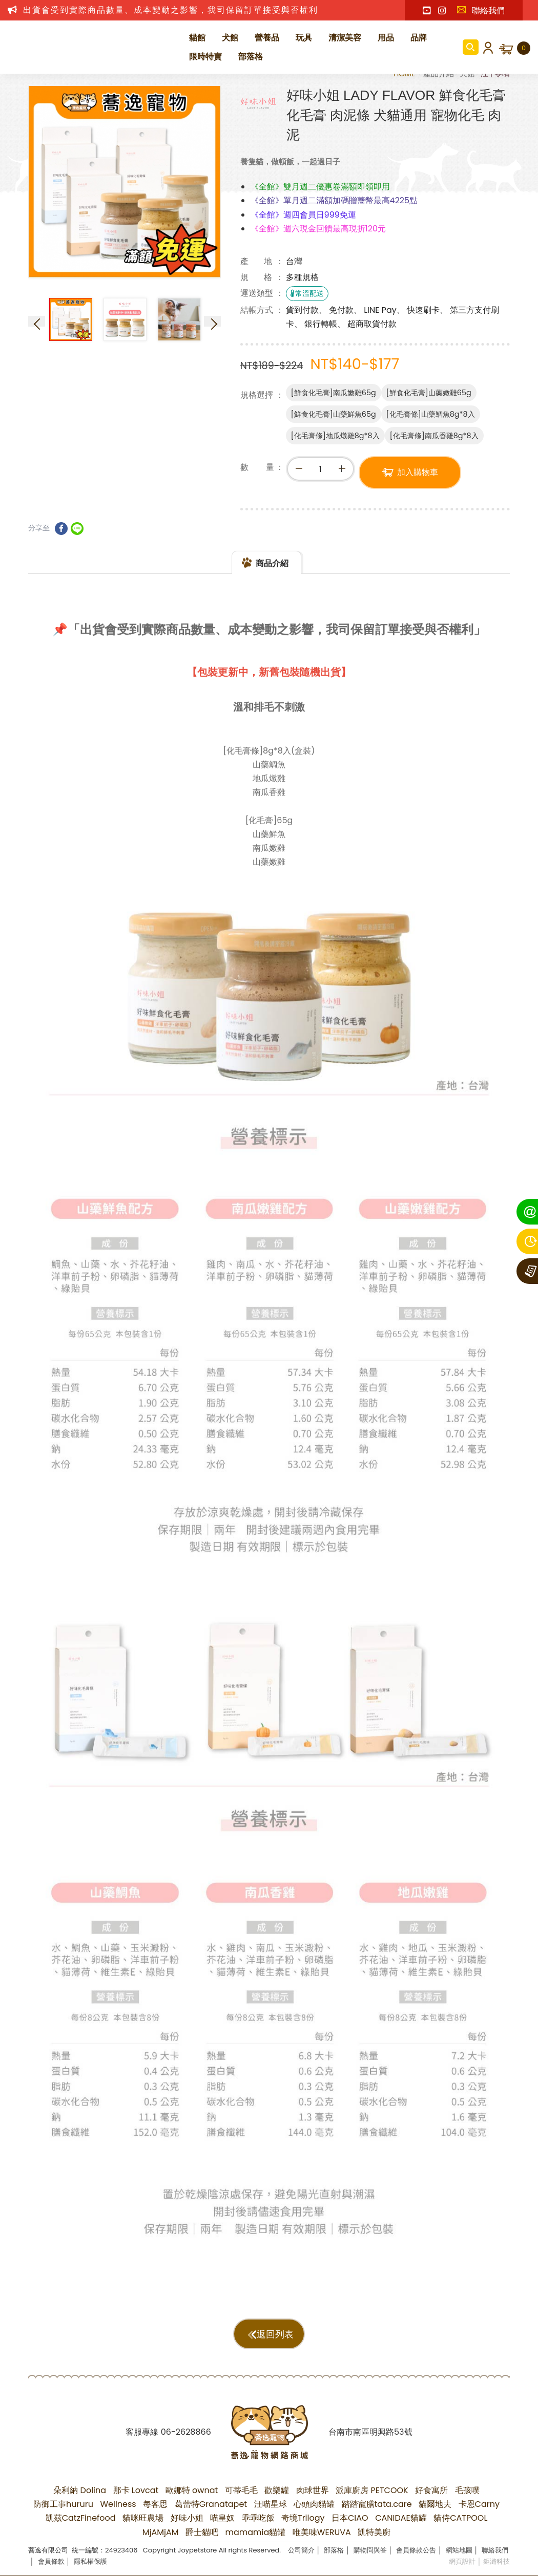 Image resolution: width=538 pixels, height=2576 pixels. What do you see at coordinates (276, 2490) in the screenshot?
I see `歡樂罐` at bounding box center [276, 2490].